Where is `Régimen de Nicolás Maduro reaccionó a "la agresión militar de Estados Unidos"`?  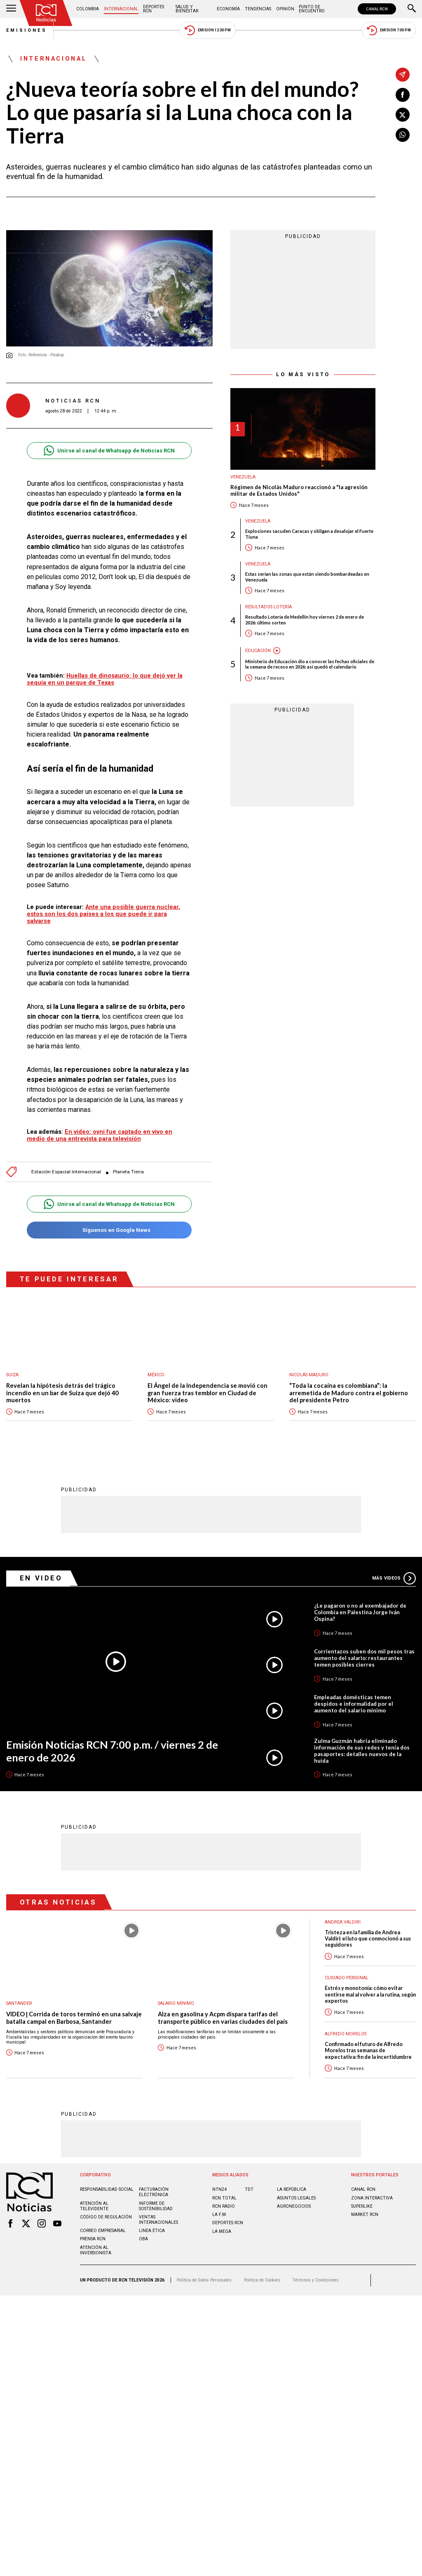 Régimen de Nicolás Maduro reaccionó a "la agresión militar de Estados Unidos" is located at coordinates (299, 490).